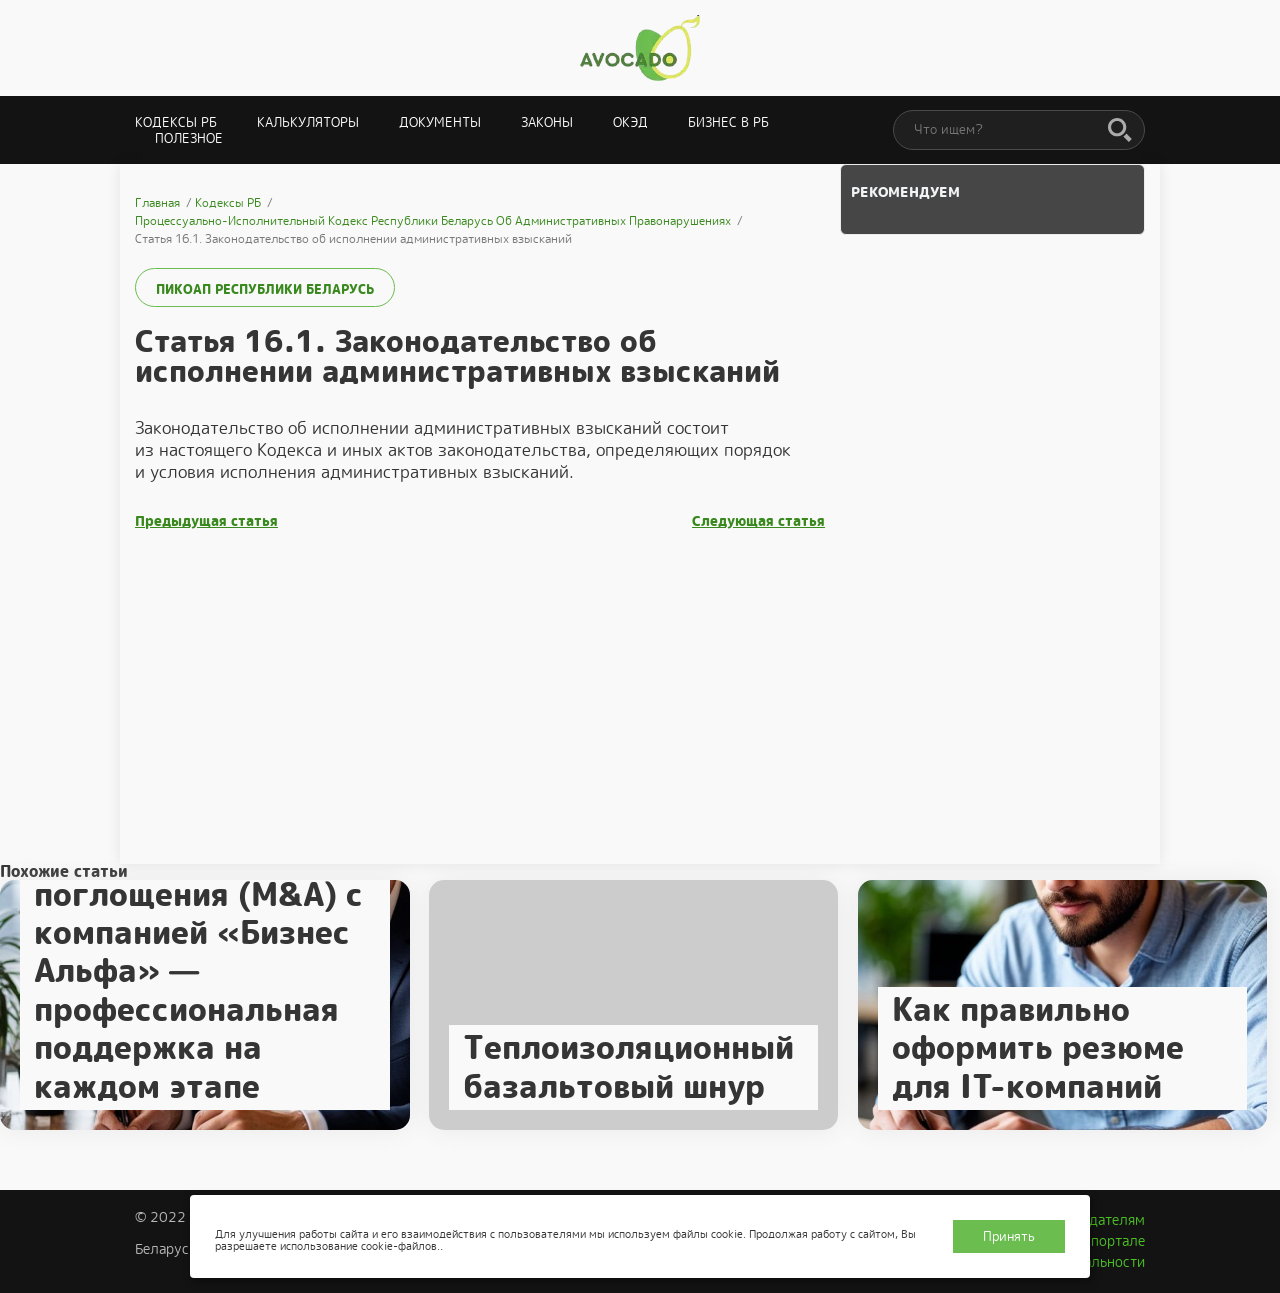  I want to click on Полезное, so click(189, 138).